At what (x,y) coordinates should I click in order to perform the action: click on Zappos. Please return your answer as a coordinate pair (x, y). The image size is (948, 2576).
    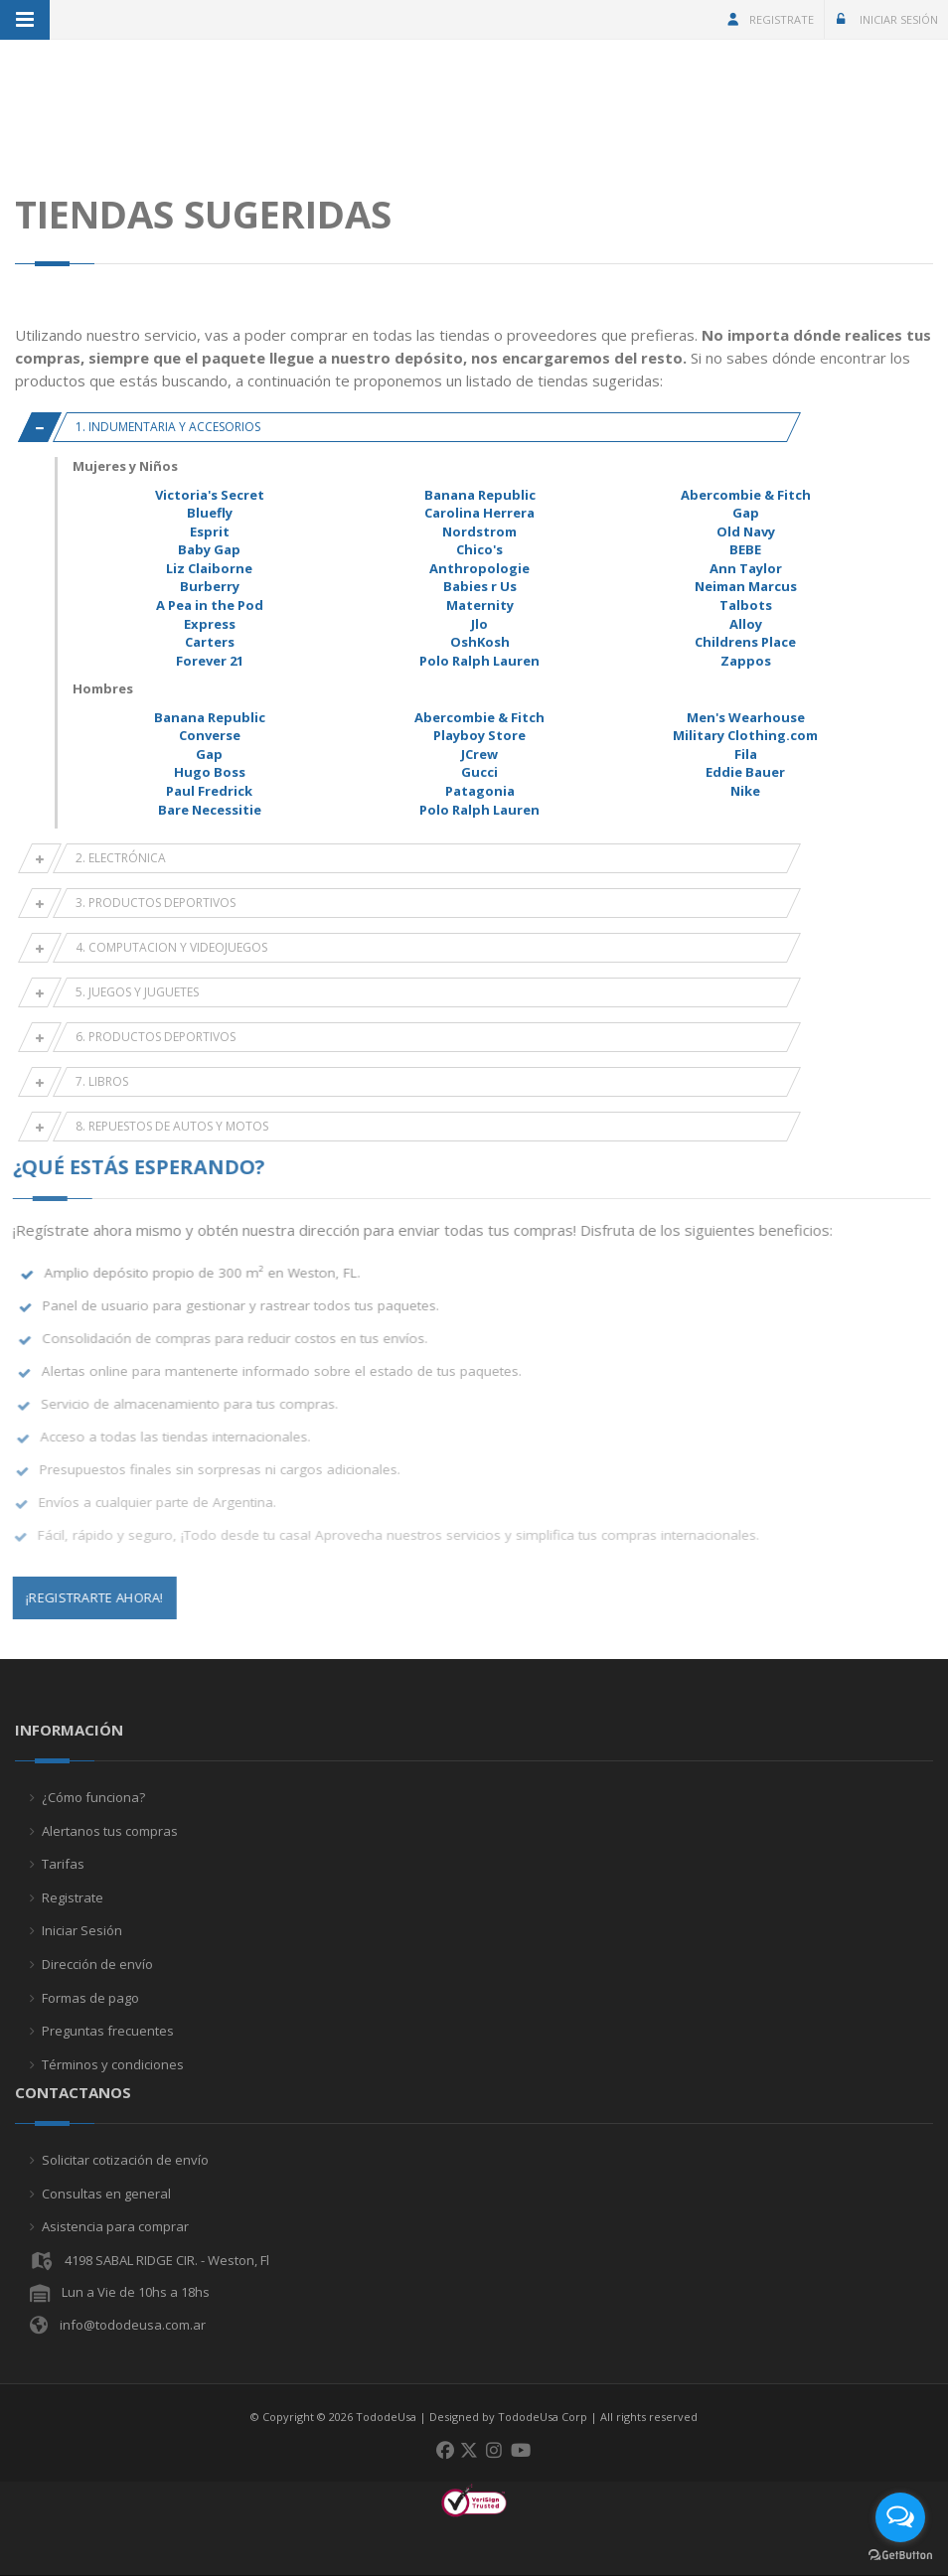
    Looking at the image, I should click on (745, 661).